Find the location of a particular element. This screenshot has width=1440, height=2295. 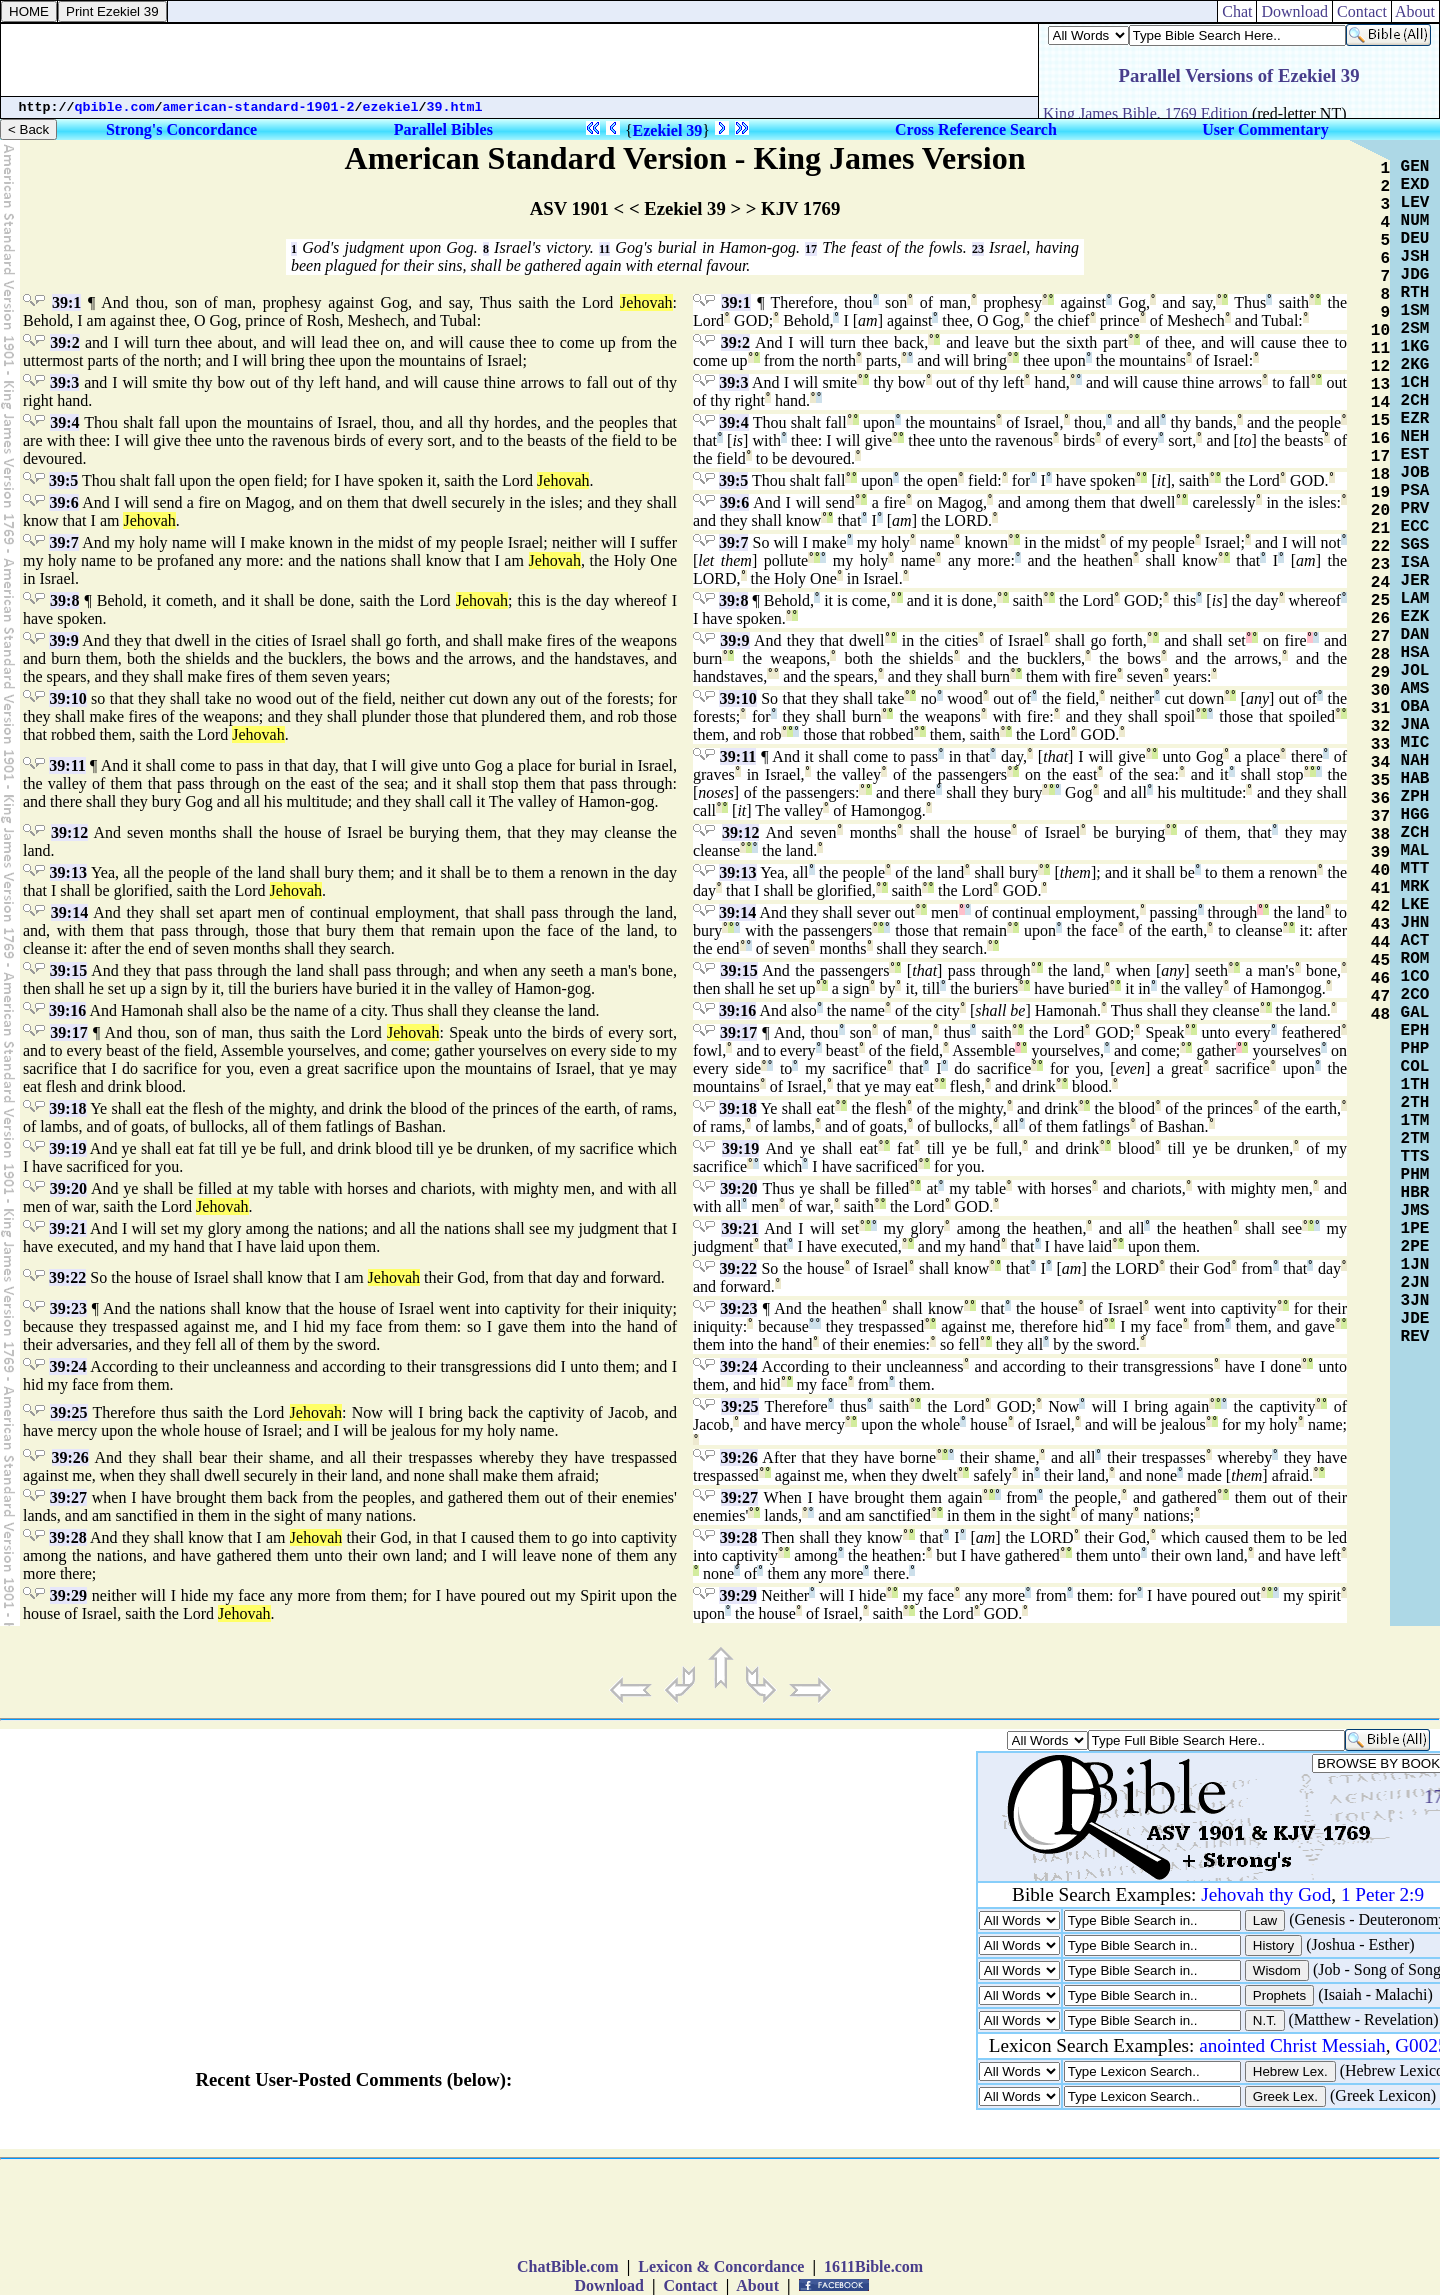

Lexicon & Concordance is located at coordinates (721, 2266).